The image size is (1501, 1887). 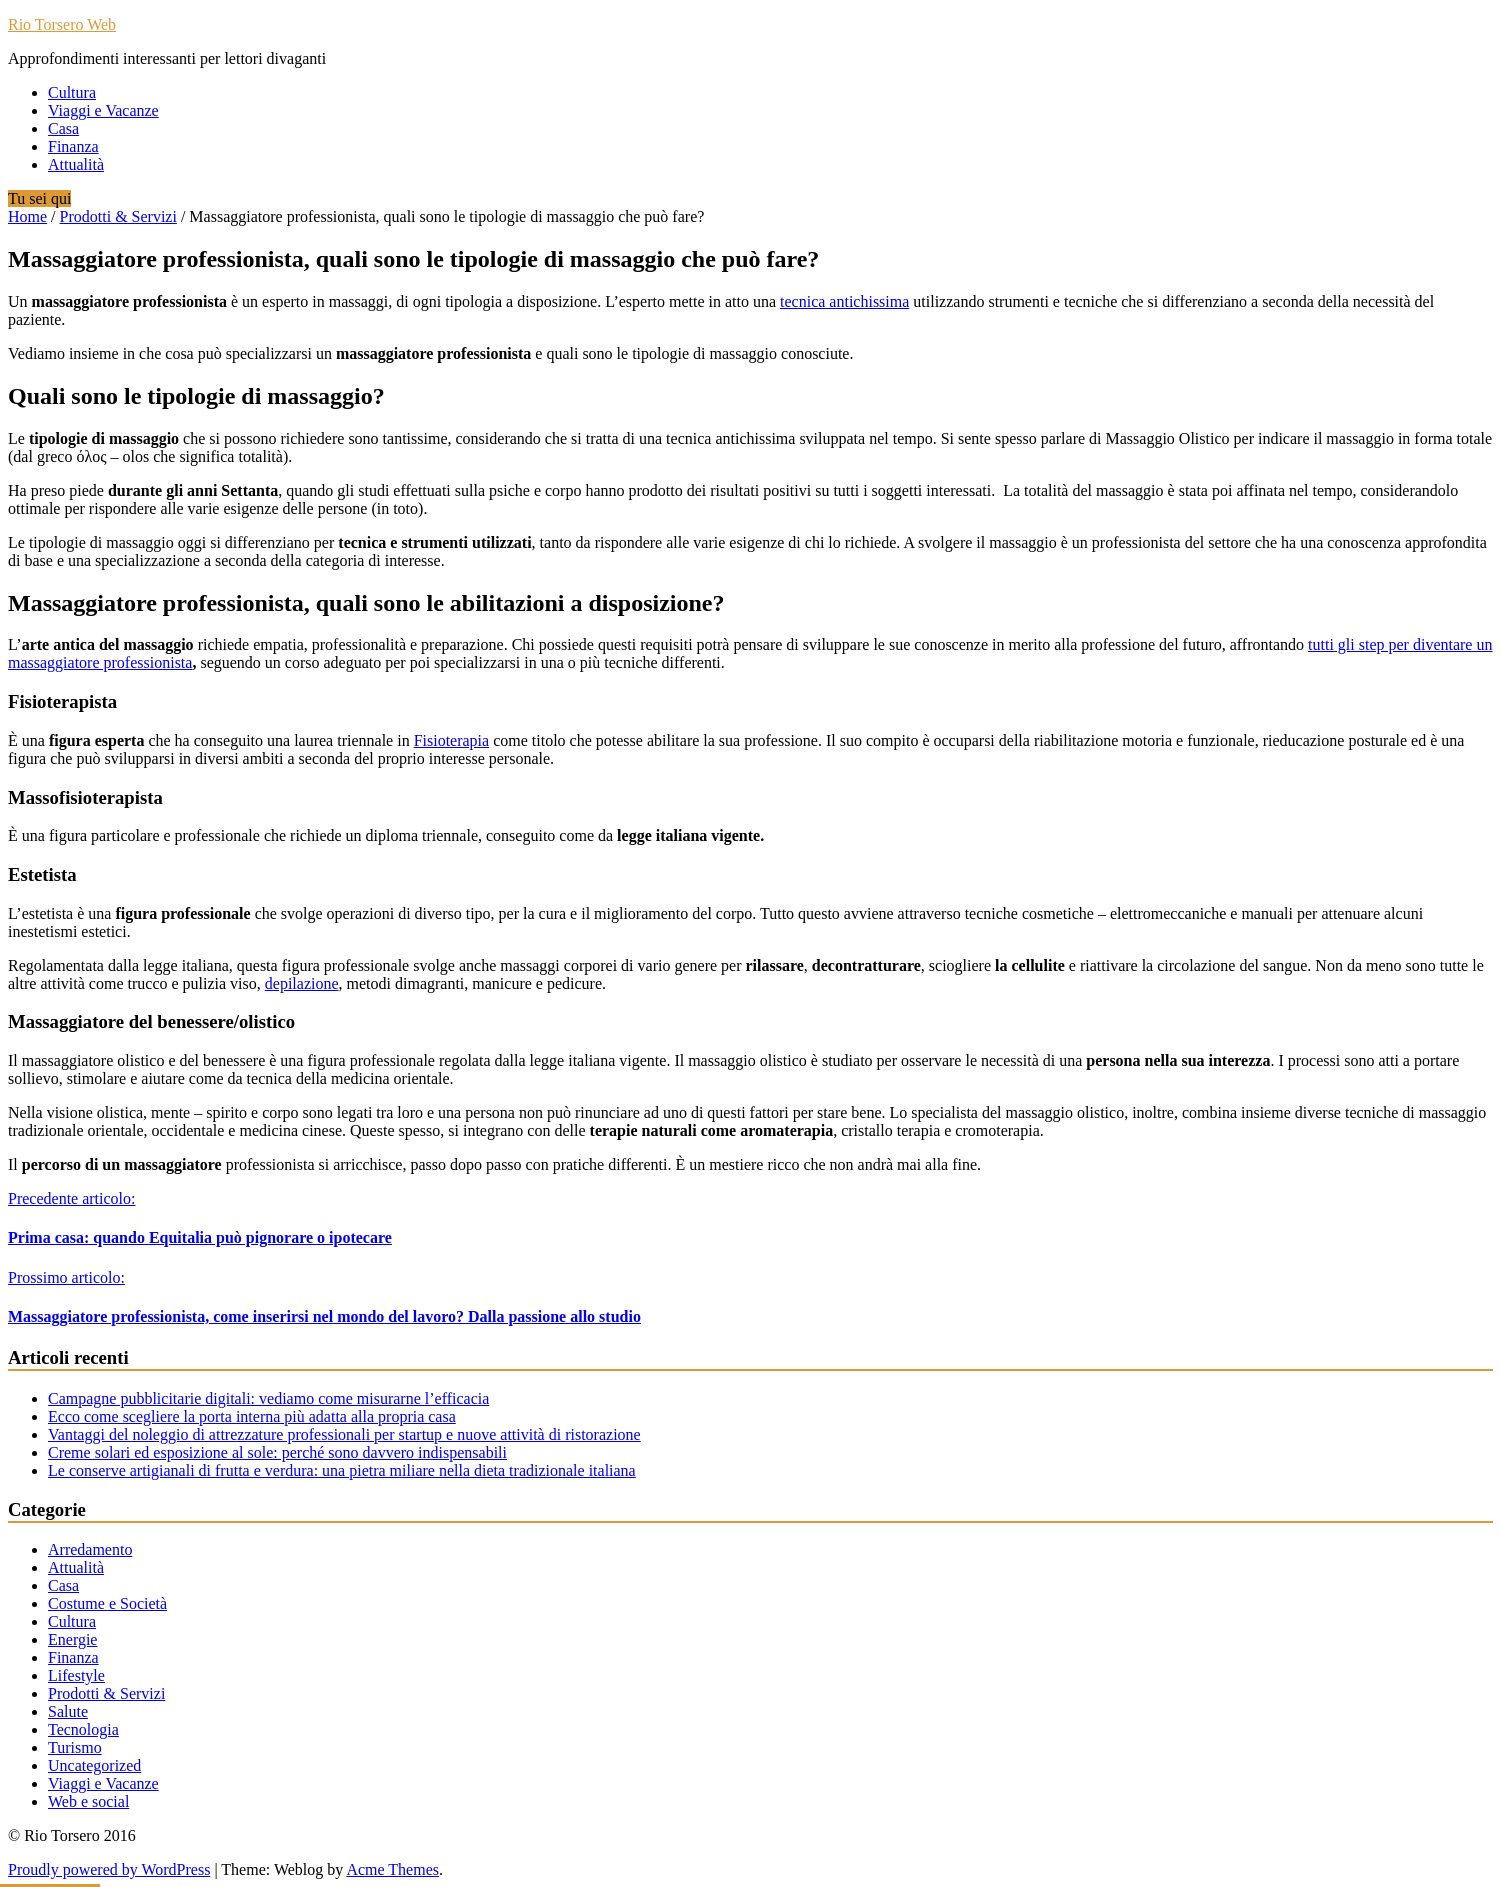 I want to click on Fisioterapia, so click(x=452, y=740).